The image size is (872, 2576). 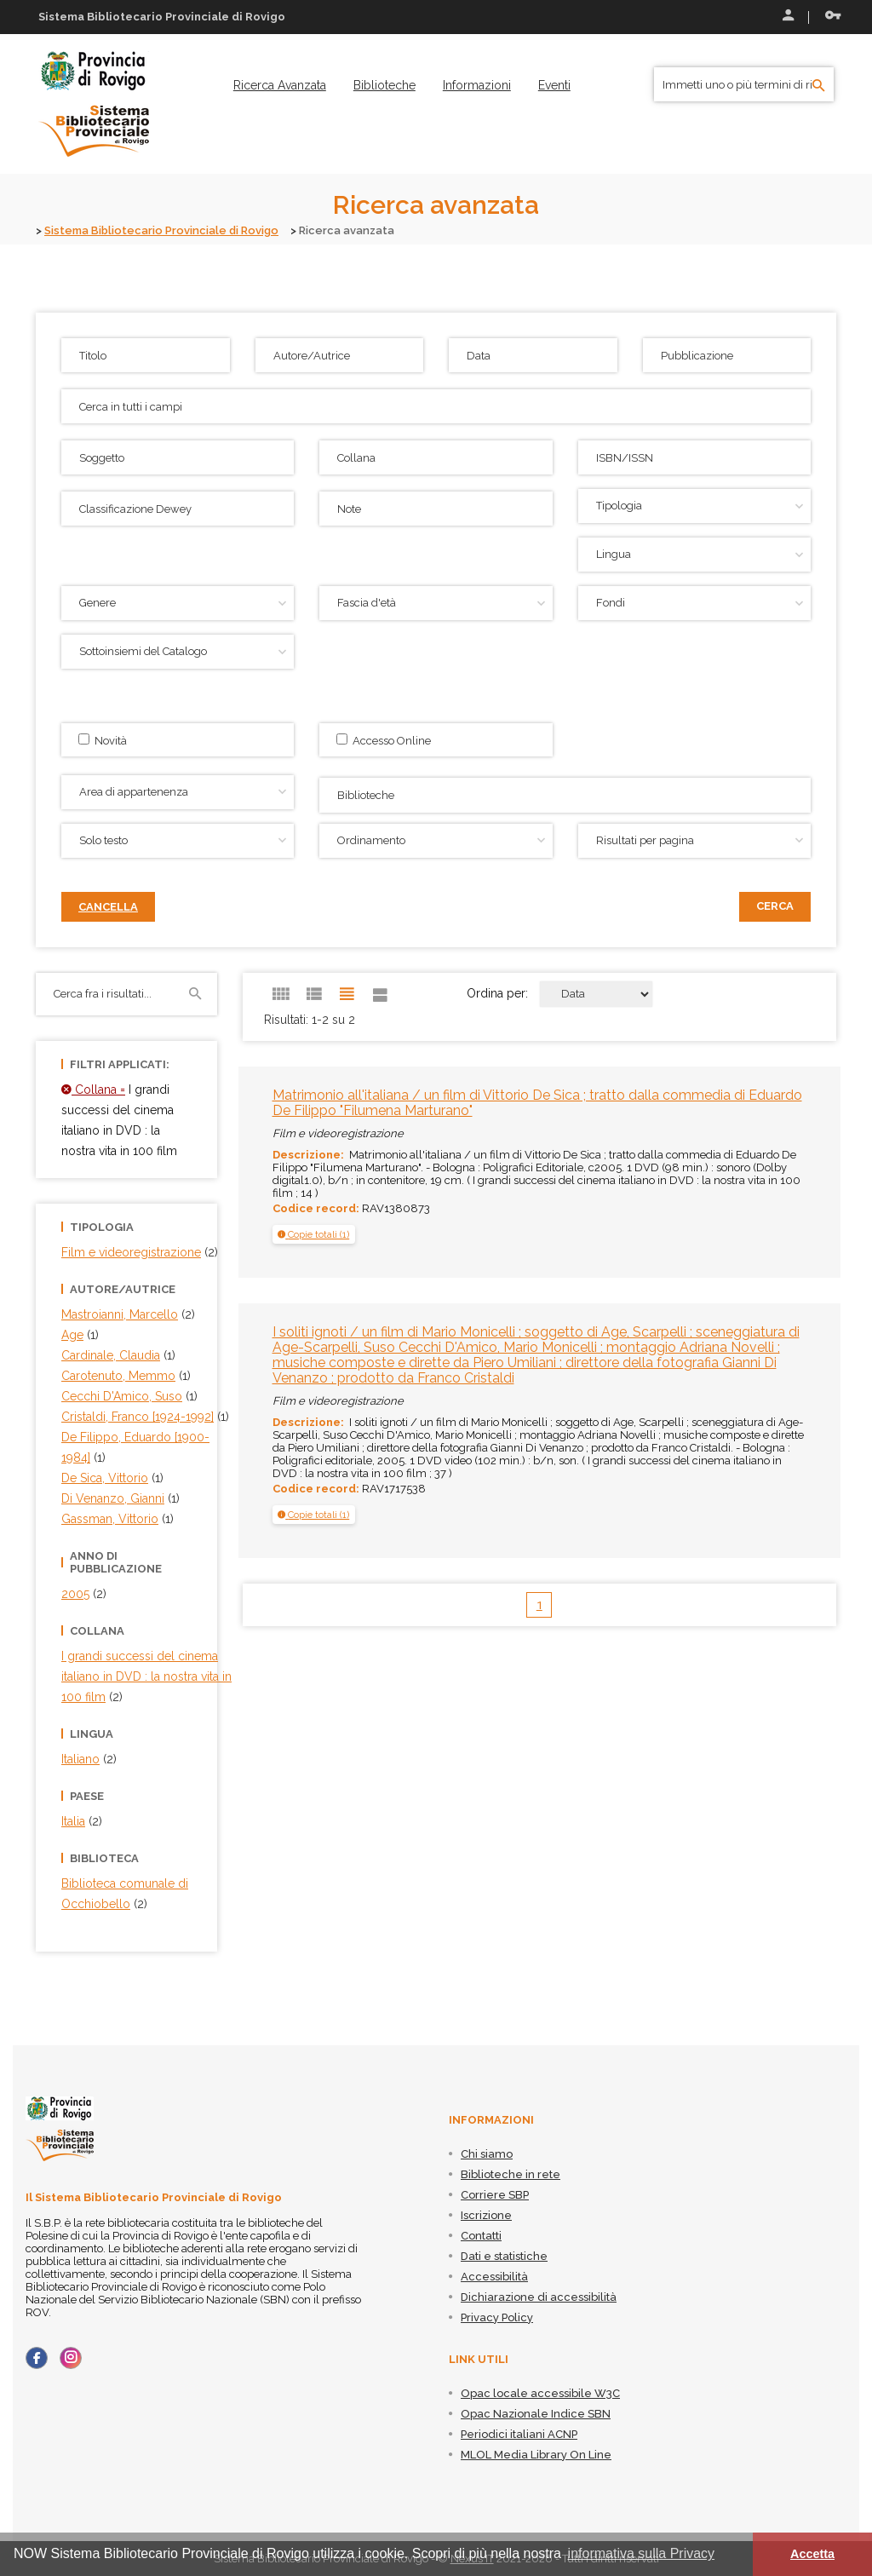 What do you see at coordinates (161, 230) in the screenshot?
I see `Sistema Bibliotecario Provinciale di Rovigo` at bounding box center [161, 230].